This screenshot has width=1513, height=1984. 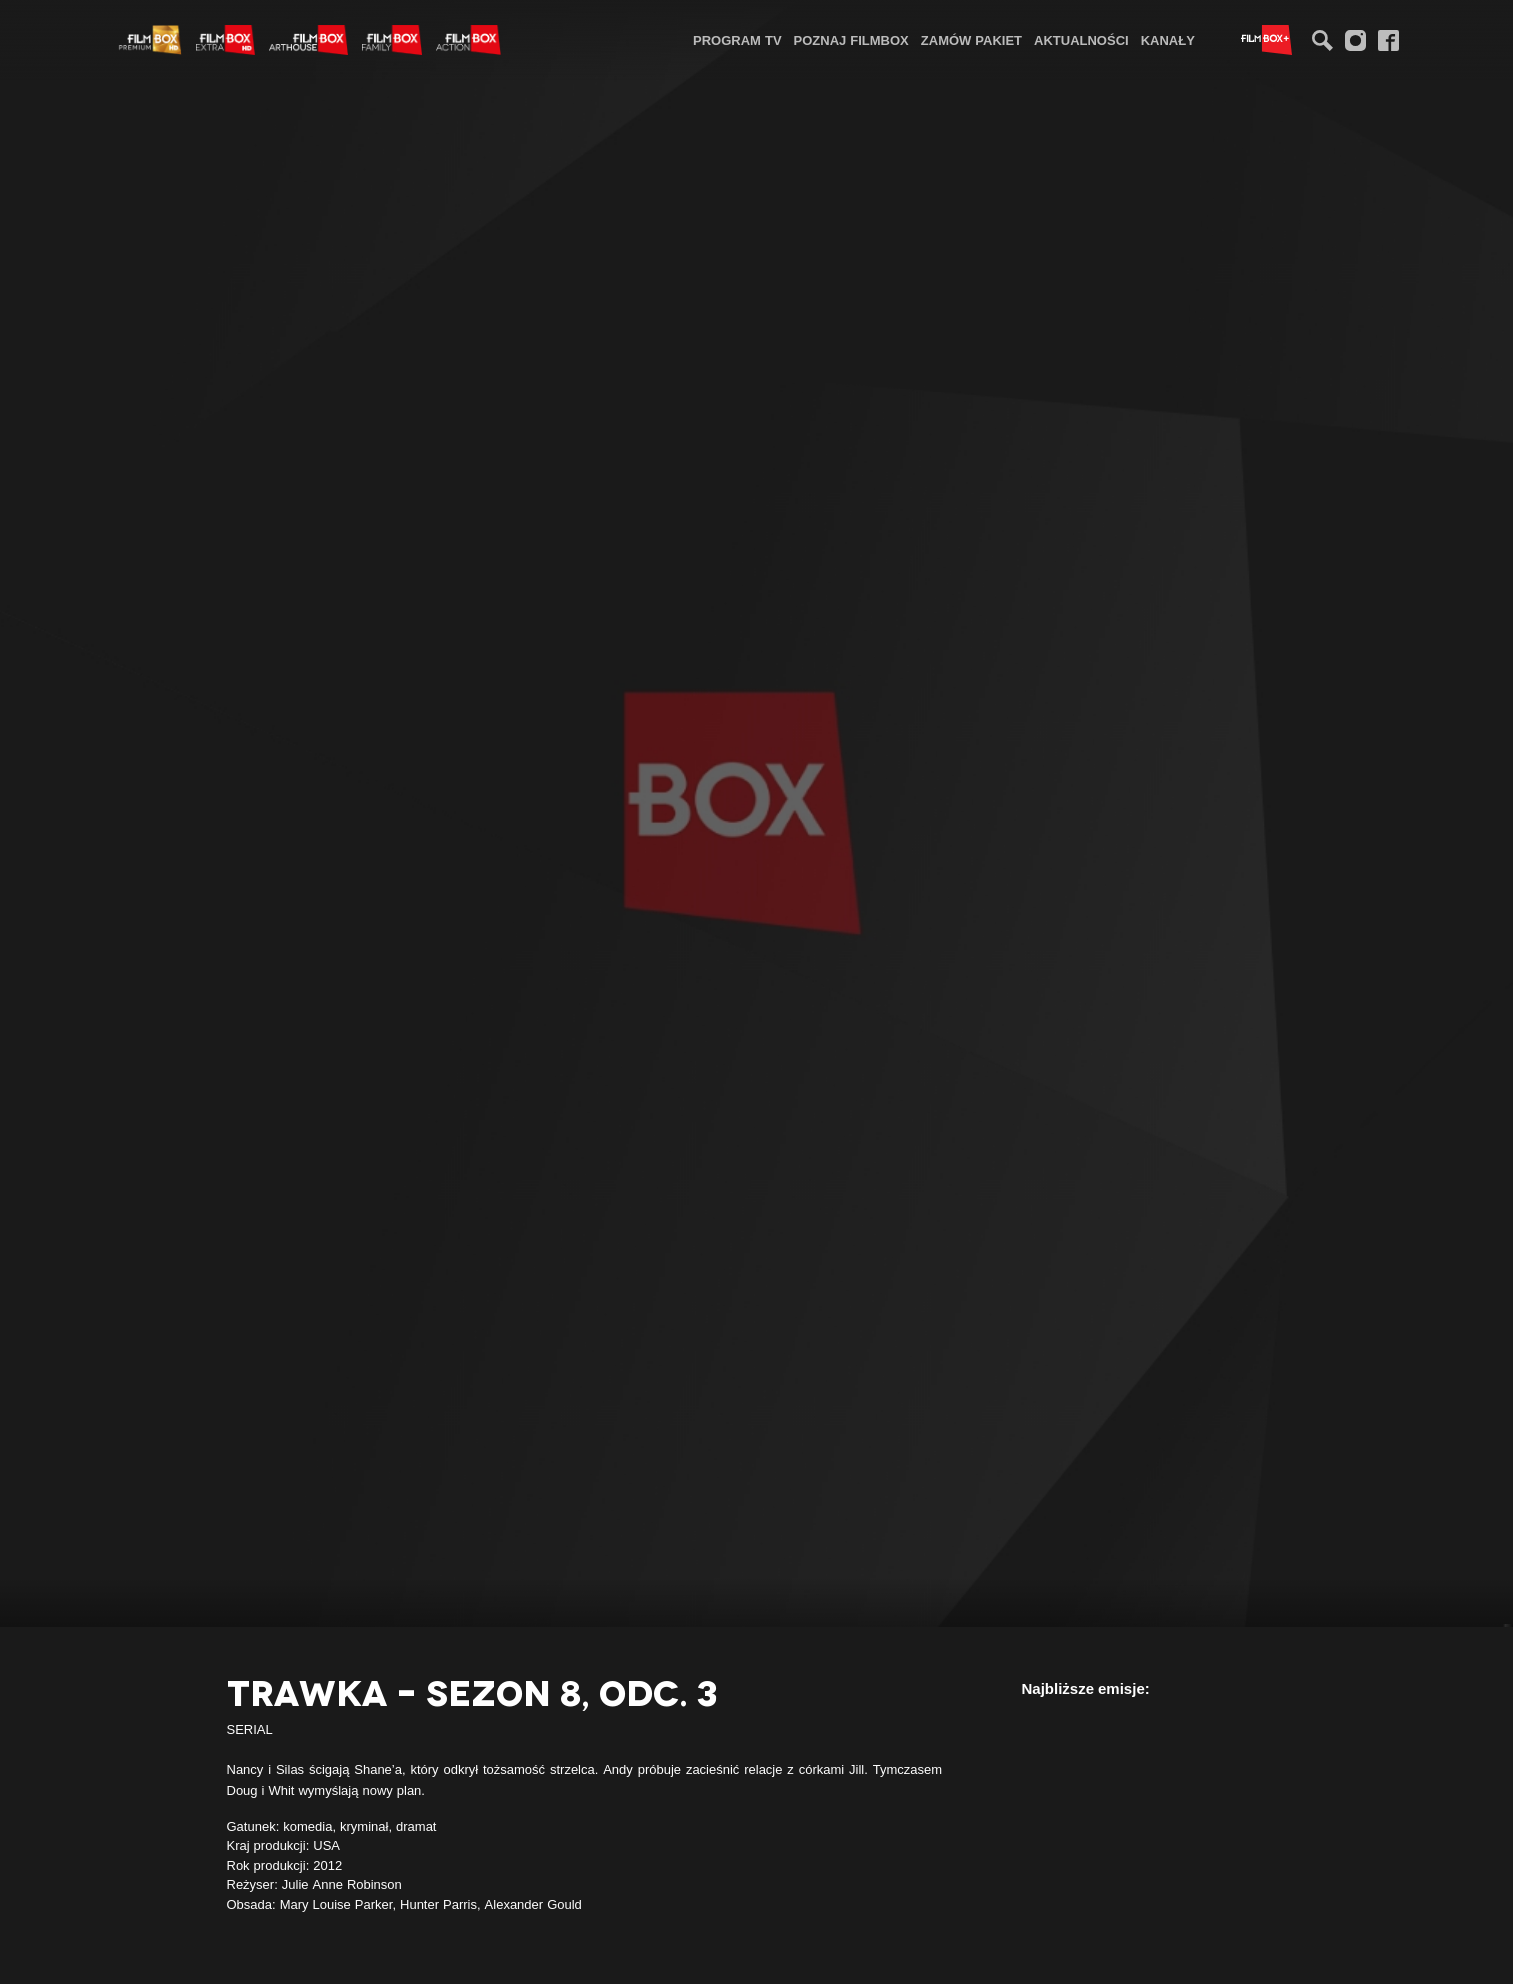 What do you see at coordinates (1168, 40) in the screenshot?
I see `Kanały` at bounding box center [1168, 40].